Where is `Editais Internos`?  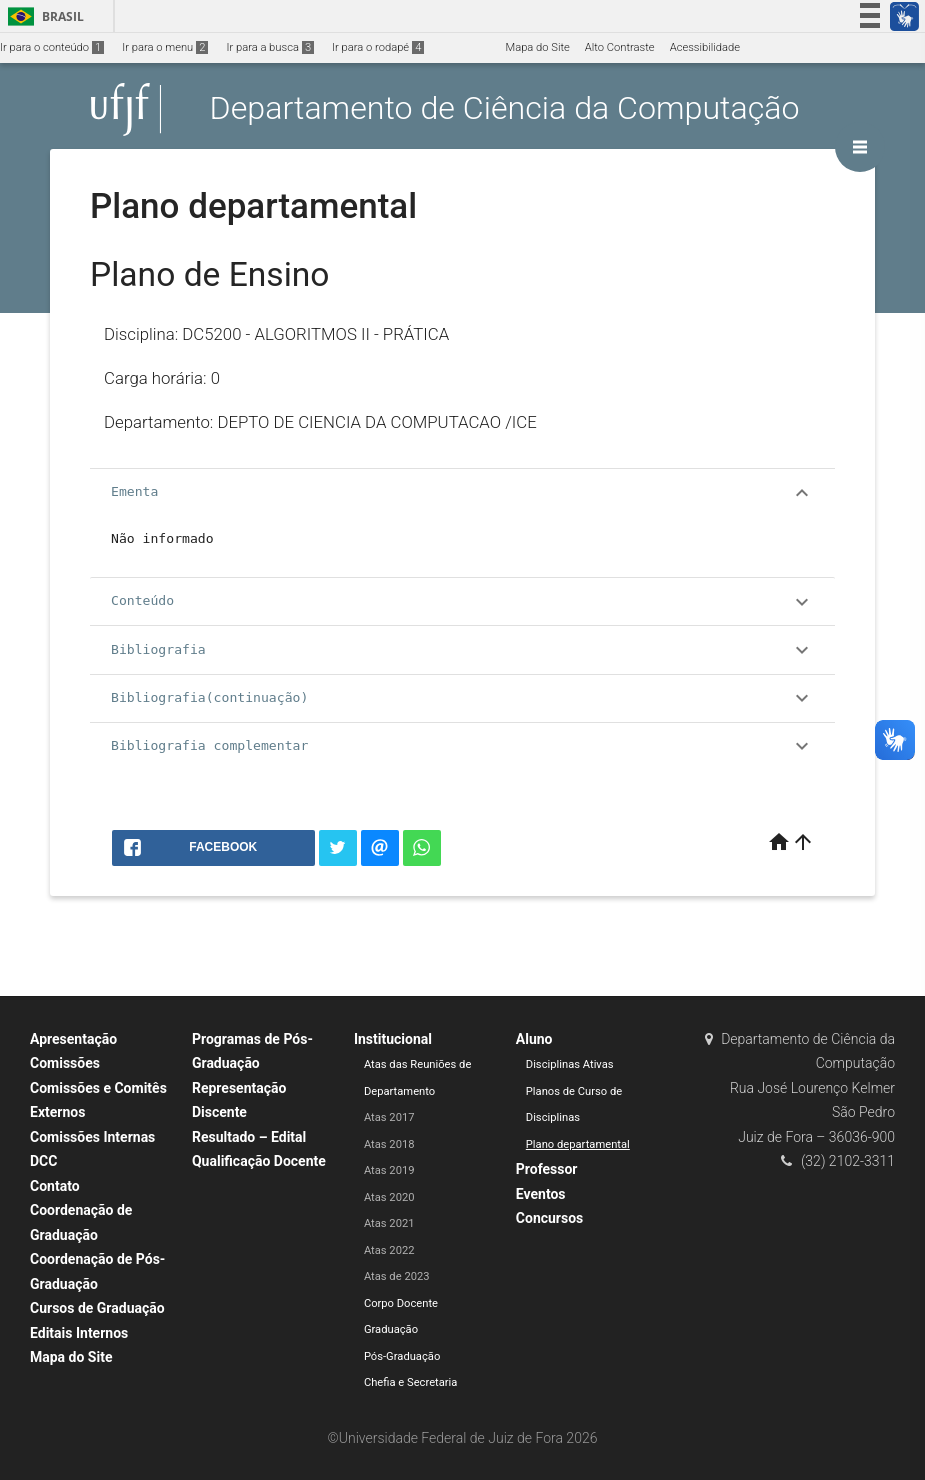
Editais Internos is located at coordinates (79, 1333).